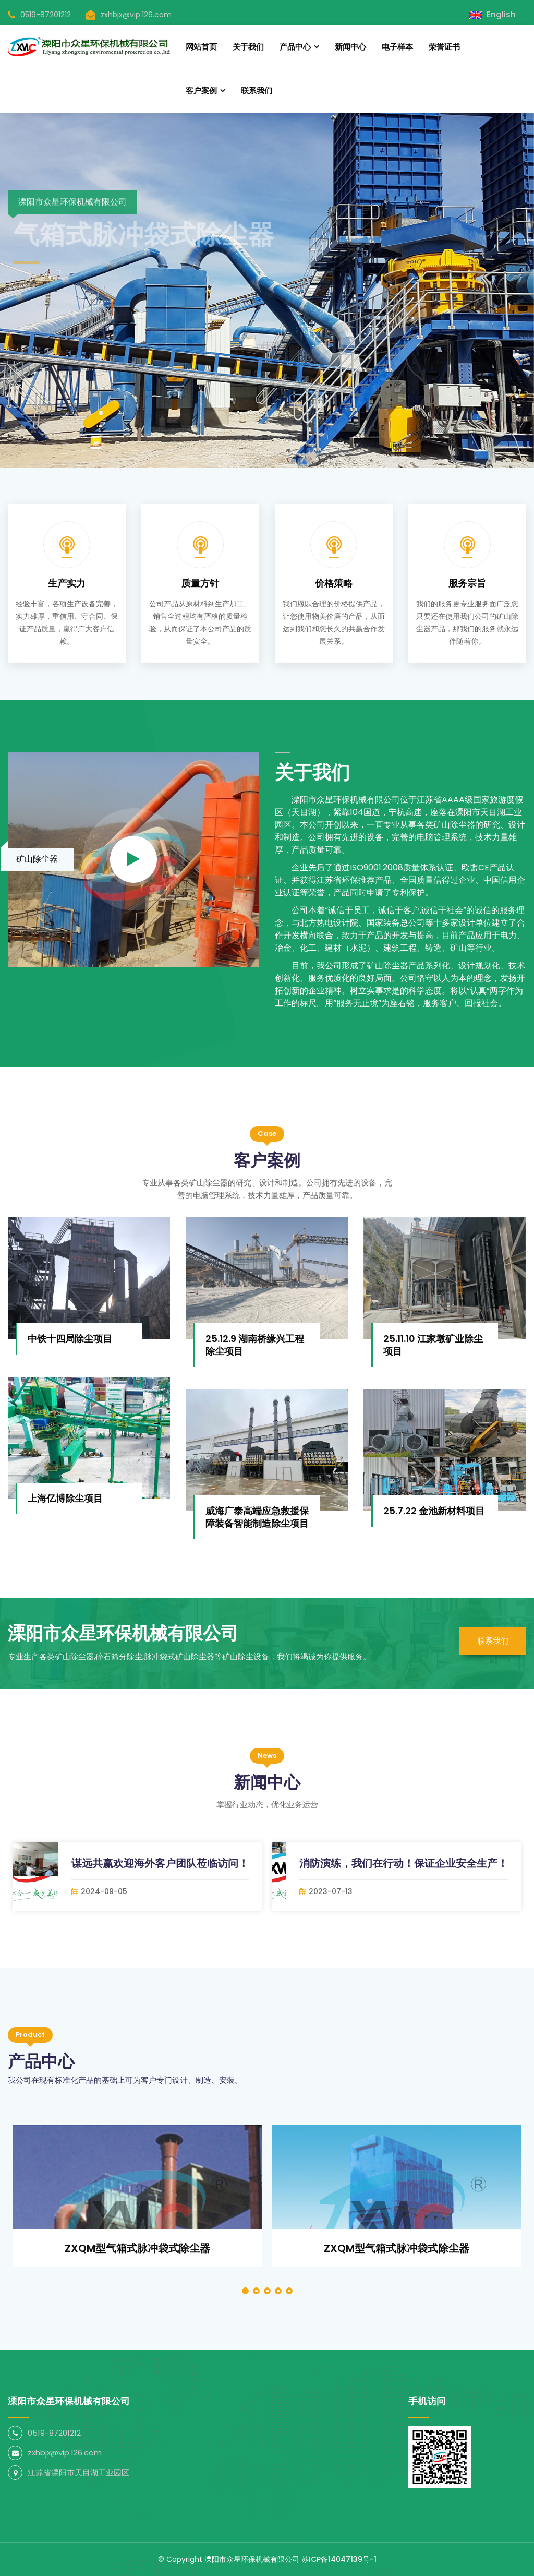 Image resolution: width=534 pixels, height=2576 pixels. What do you see at coordinates (467, 583) in the screenshot?
I see `服务宗旨` at bounding box center [467, 583].